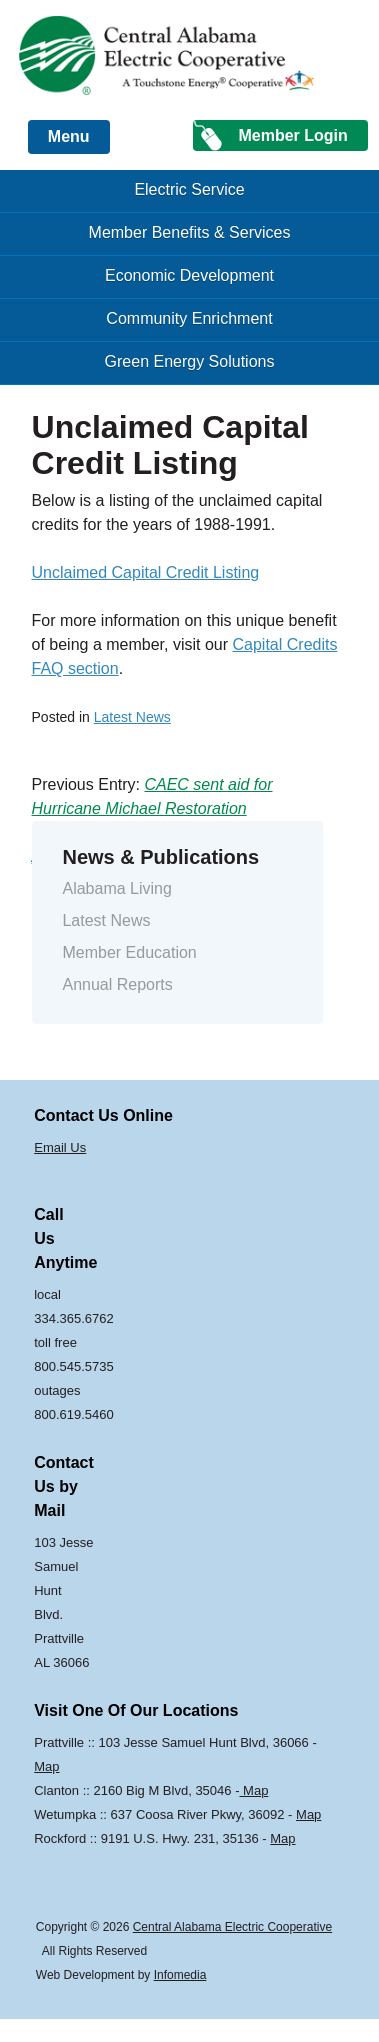  What do you see at coordinates (117, 984) in the screenshot?
I see `Annual Reports` at bounding box center [117, 984].